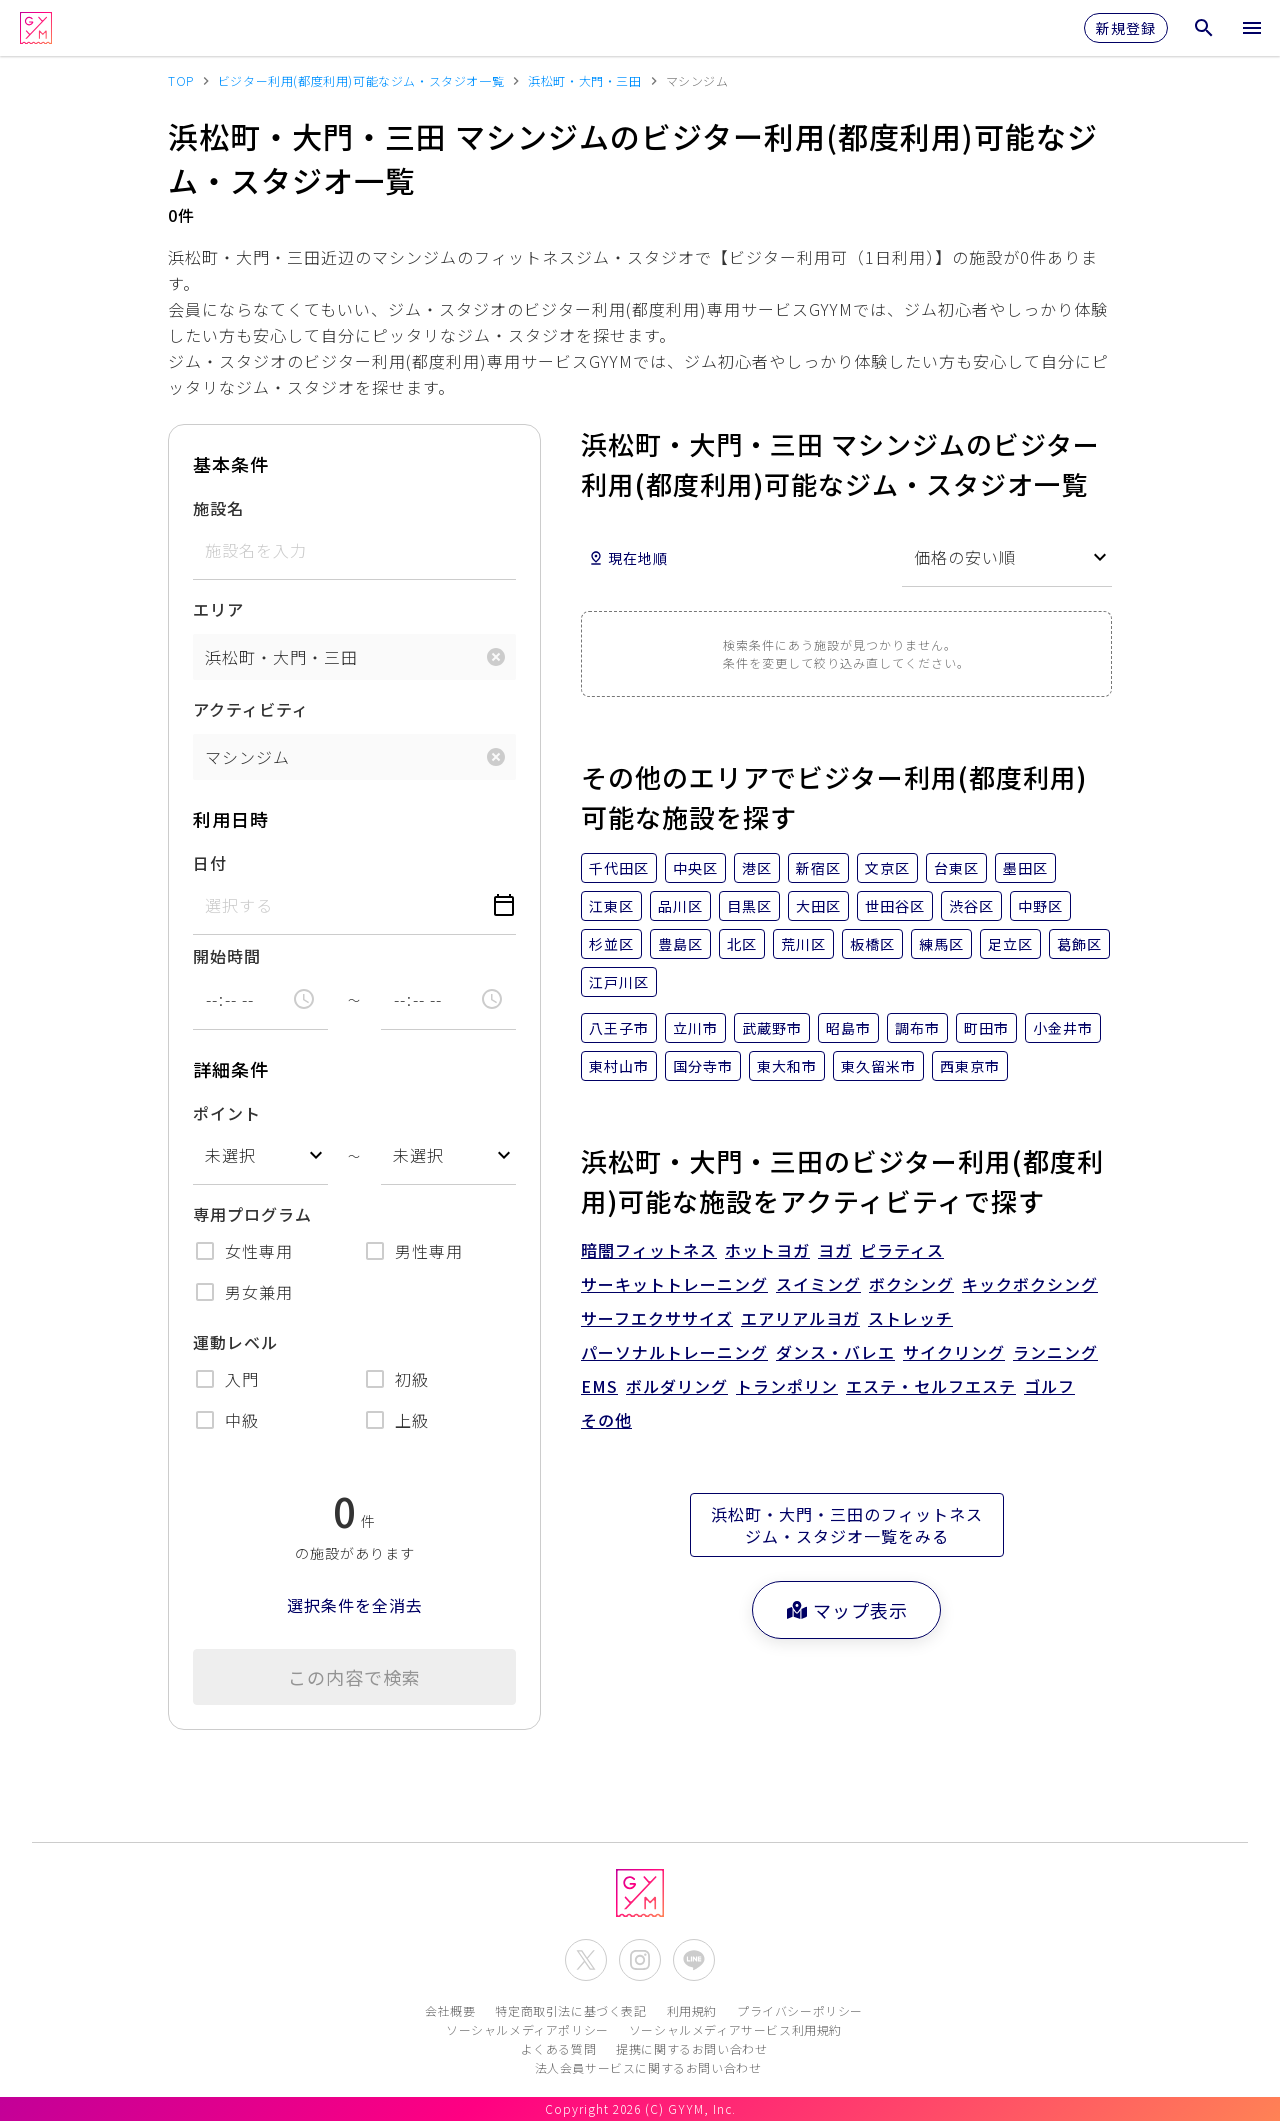  I want to click on 品川区, so click(680, 906).